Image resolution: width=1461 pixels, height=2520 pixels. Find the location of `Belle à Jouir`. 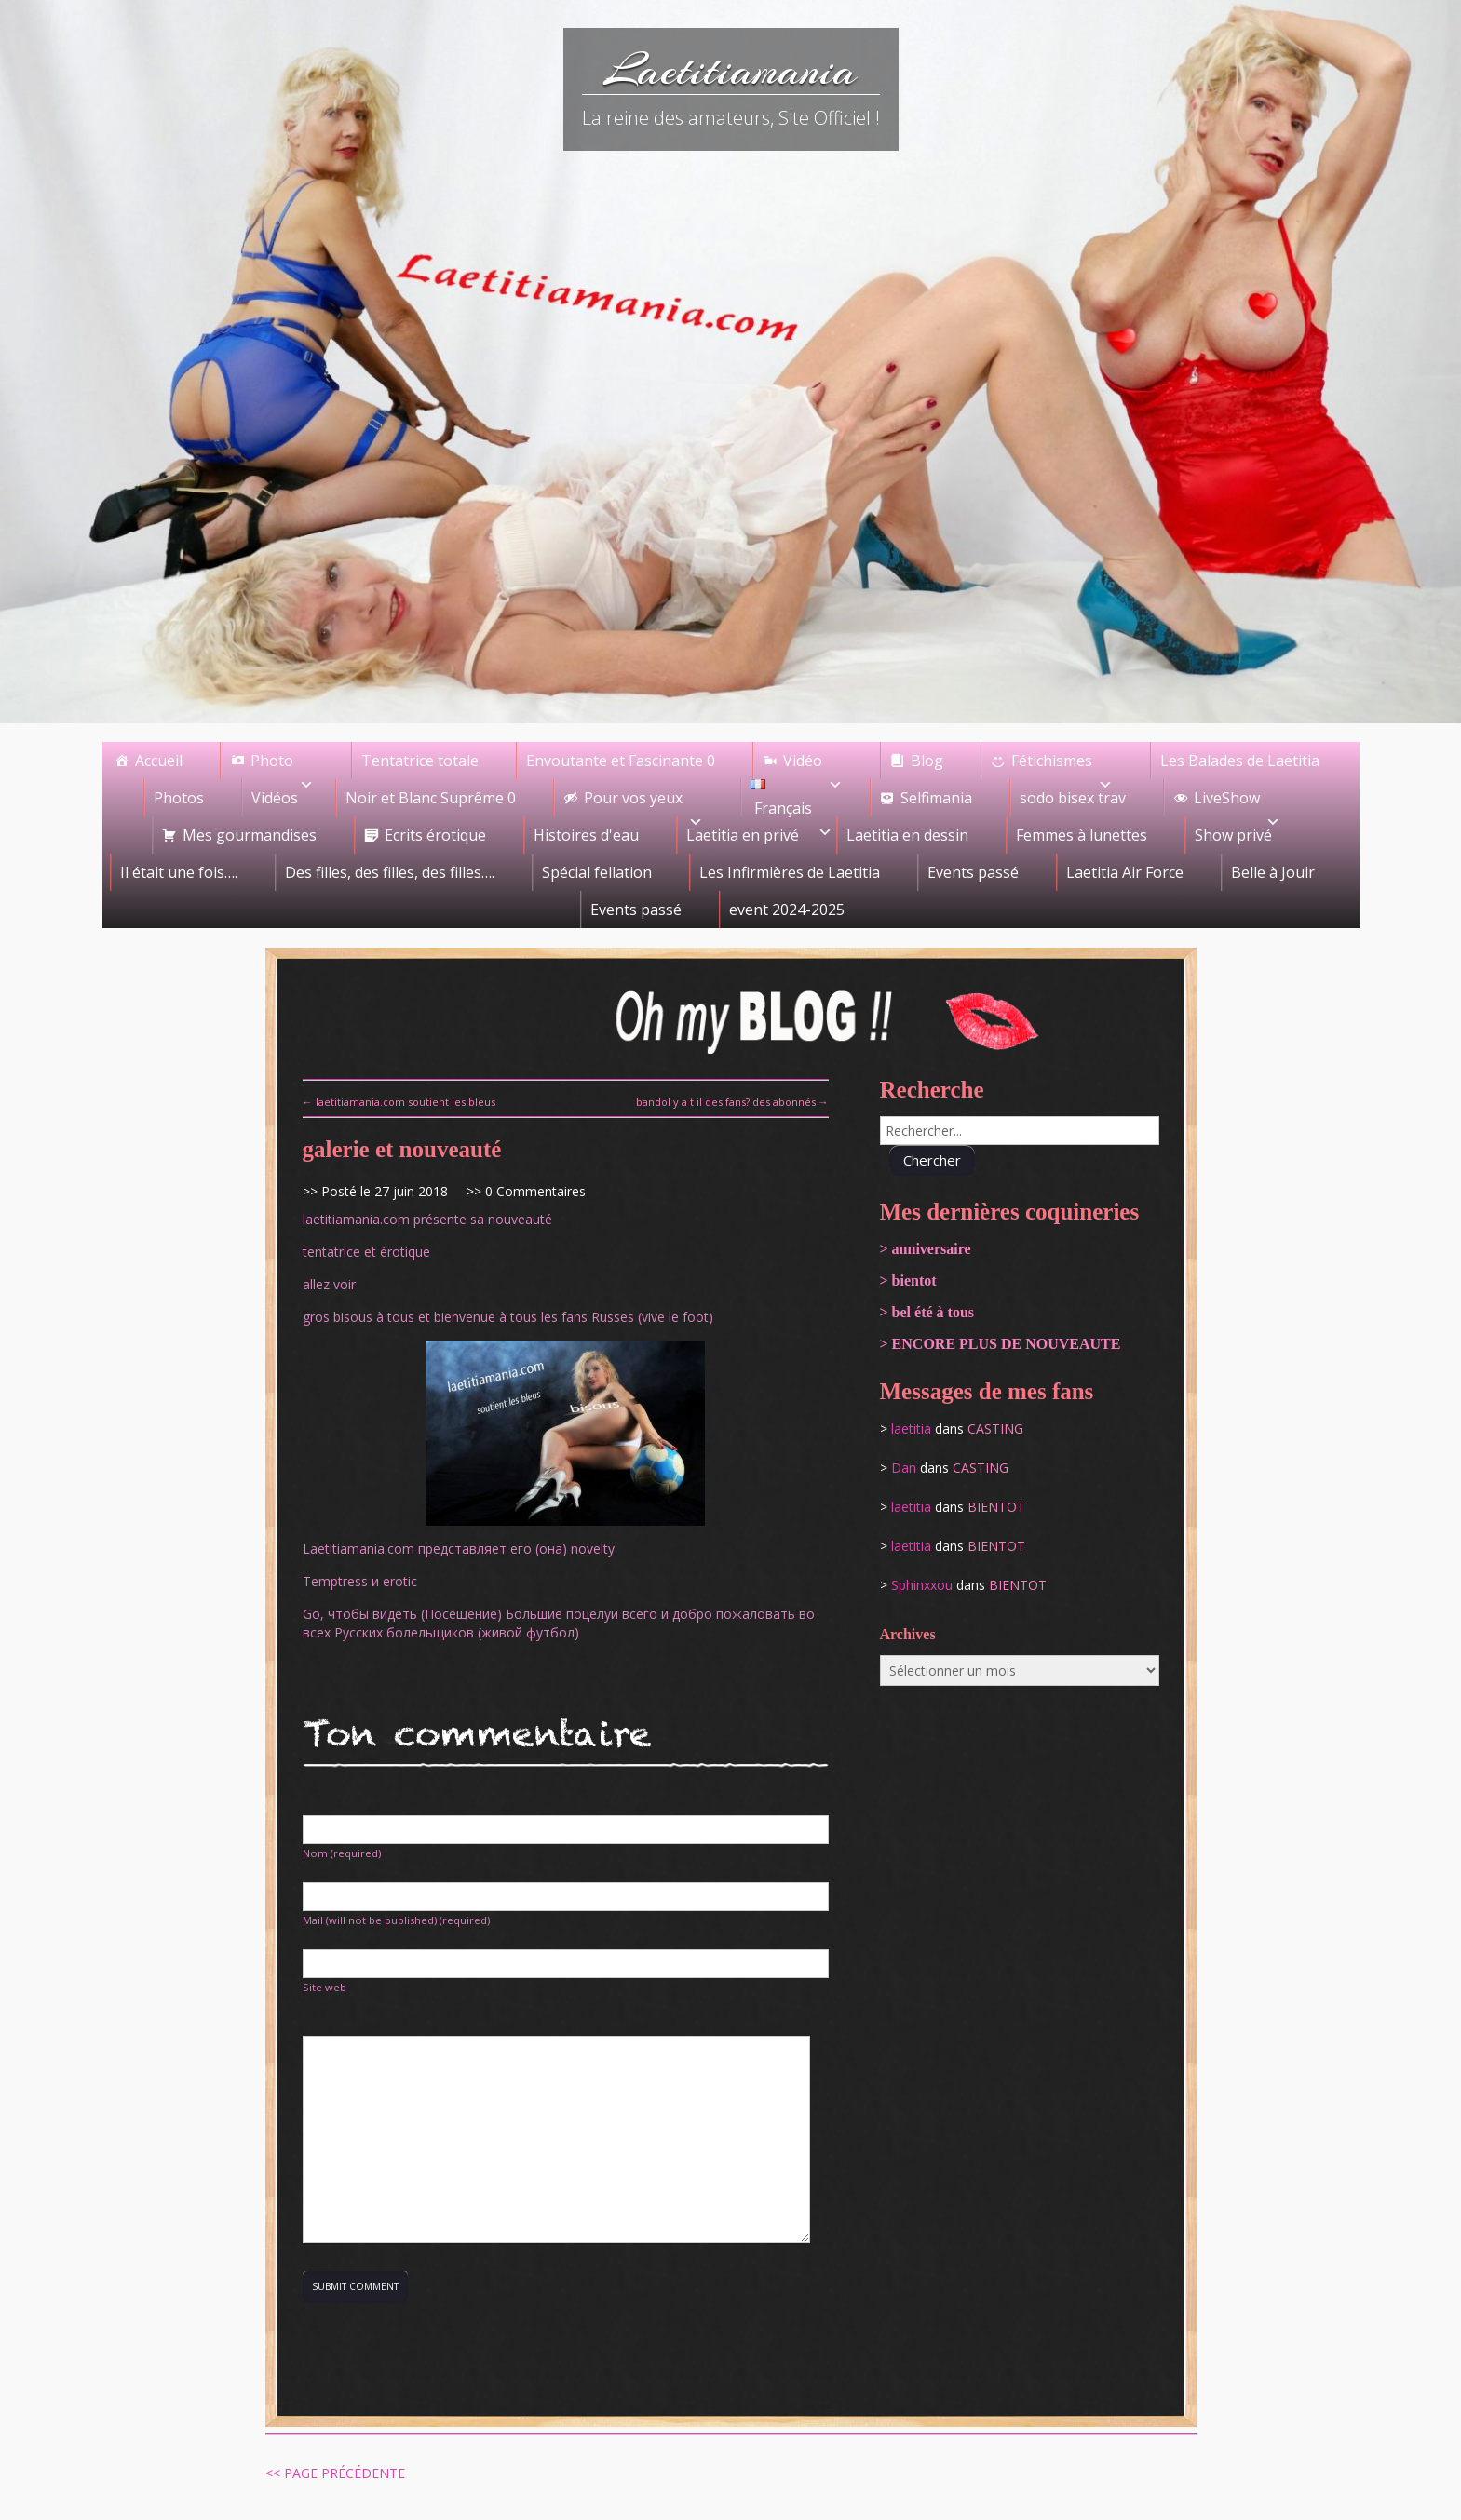

Belle à Jouir is located at coordinates (1273, 872).